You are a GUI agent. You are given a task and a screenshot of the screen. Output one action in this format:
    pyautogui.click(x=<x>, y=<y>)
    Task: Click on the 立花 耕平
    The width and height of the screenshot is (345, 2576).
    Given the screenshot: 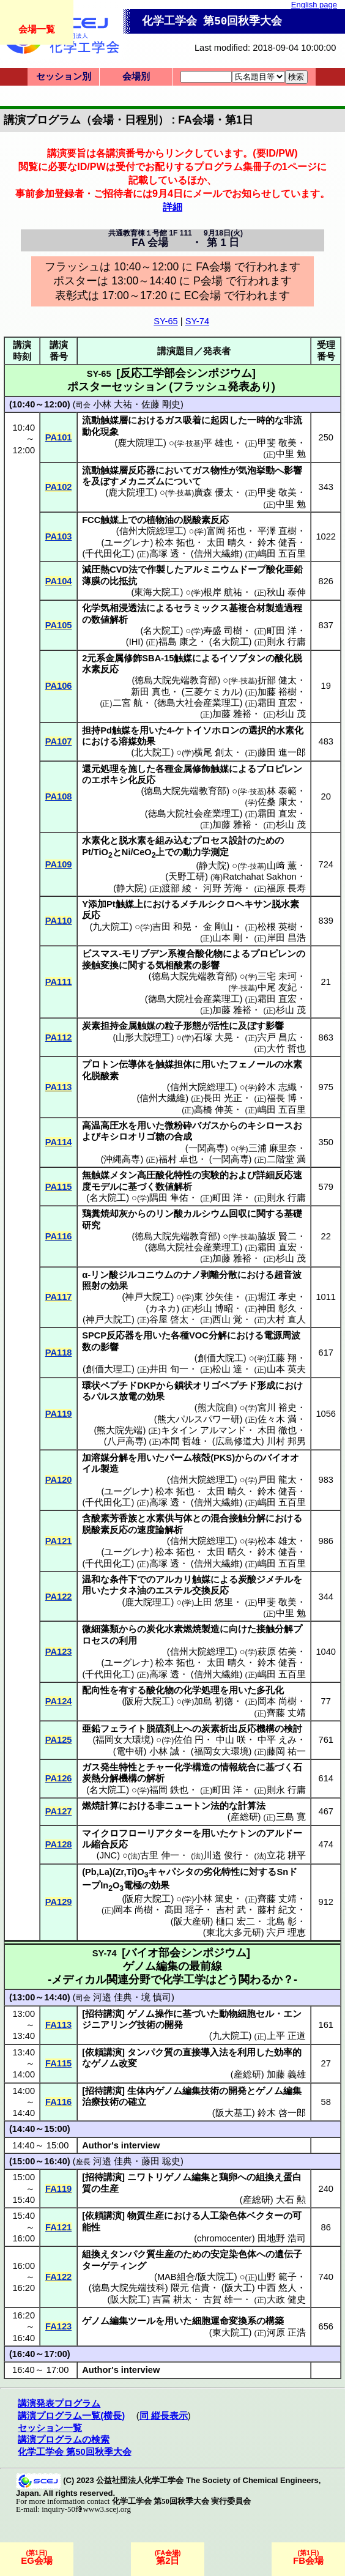 What is the action you would take?
    pyautogui.click(x=286, y=1855)
    